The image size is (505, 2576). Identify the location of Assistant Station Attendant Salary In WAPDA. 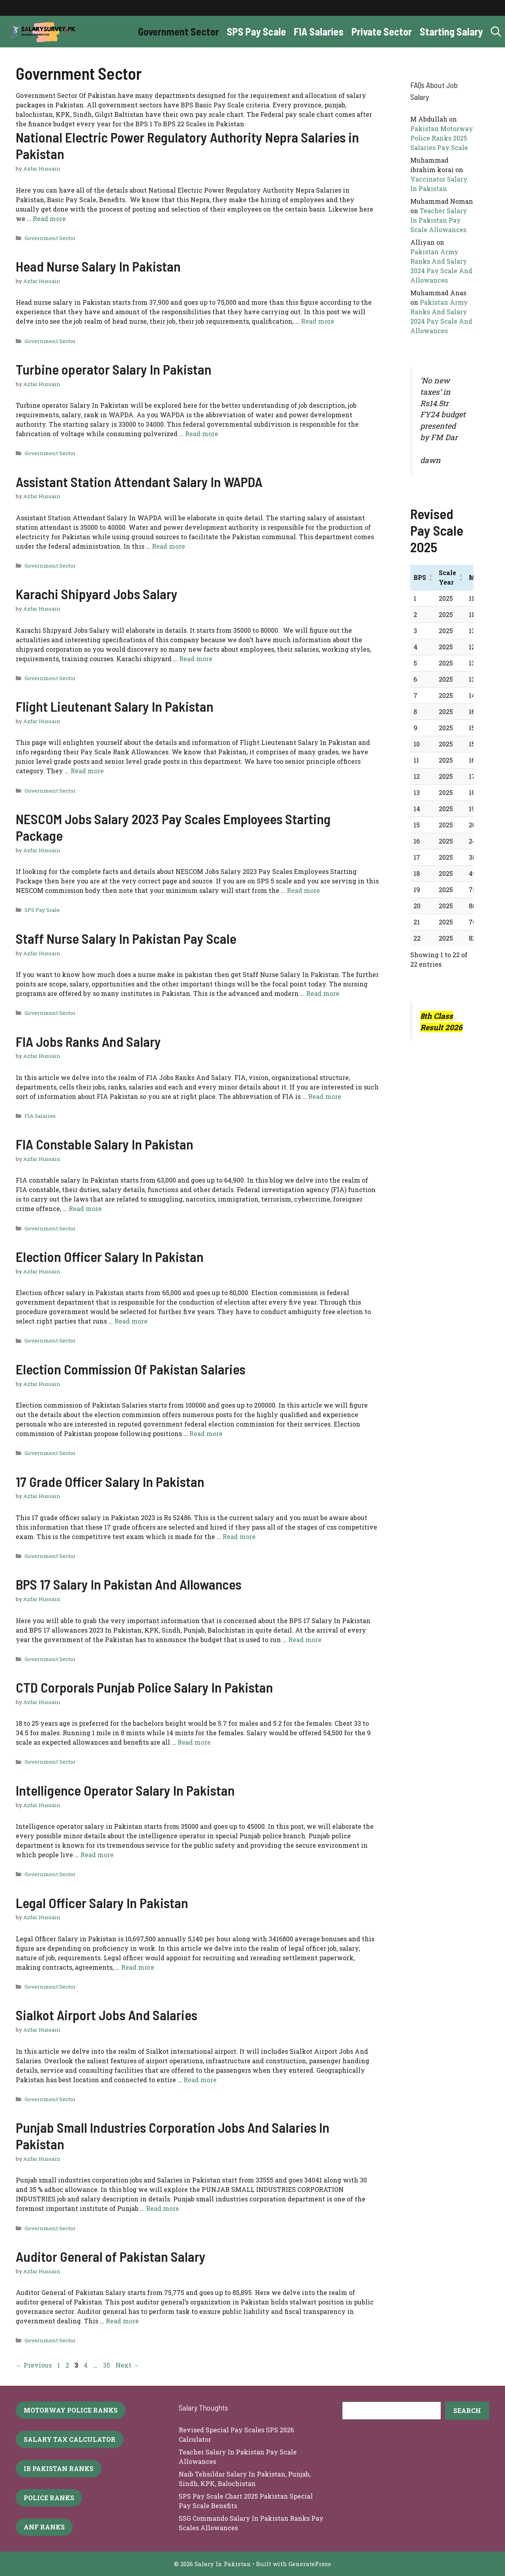
(139, 481).